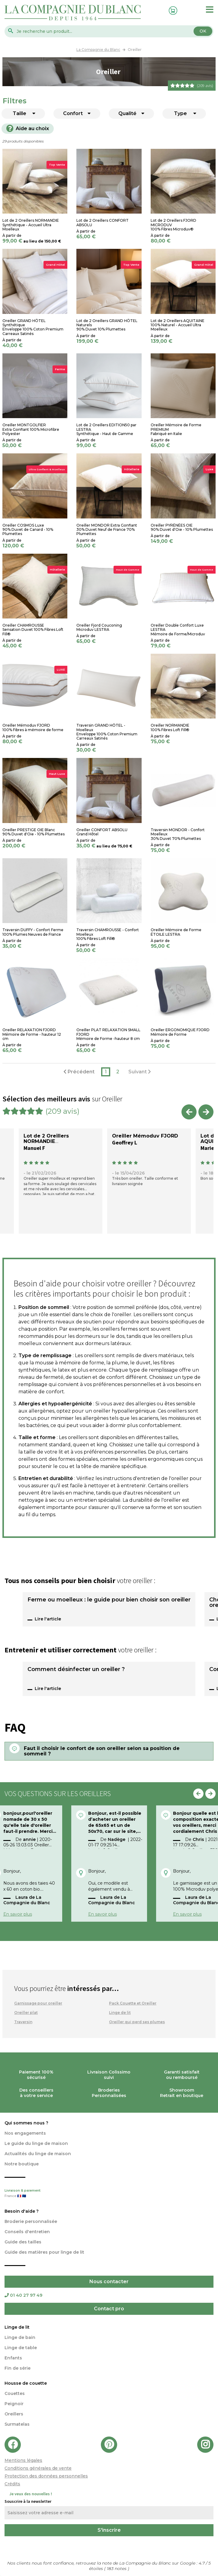  Describe the element at coordinates (26, 2383) in the screenshot. I see `Housse de couette` at that location.